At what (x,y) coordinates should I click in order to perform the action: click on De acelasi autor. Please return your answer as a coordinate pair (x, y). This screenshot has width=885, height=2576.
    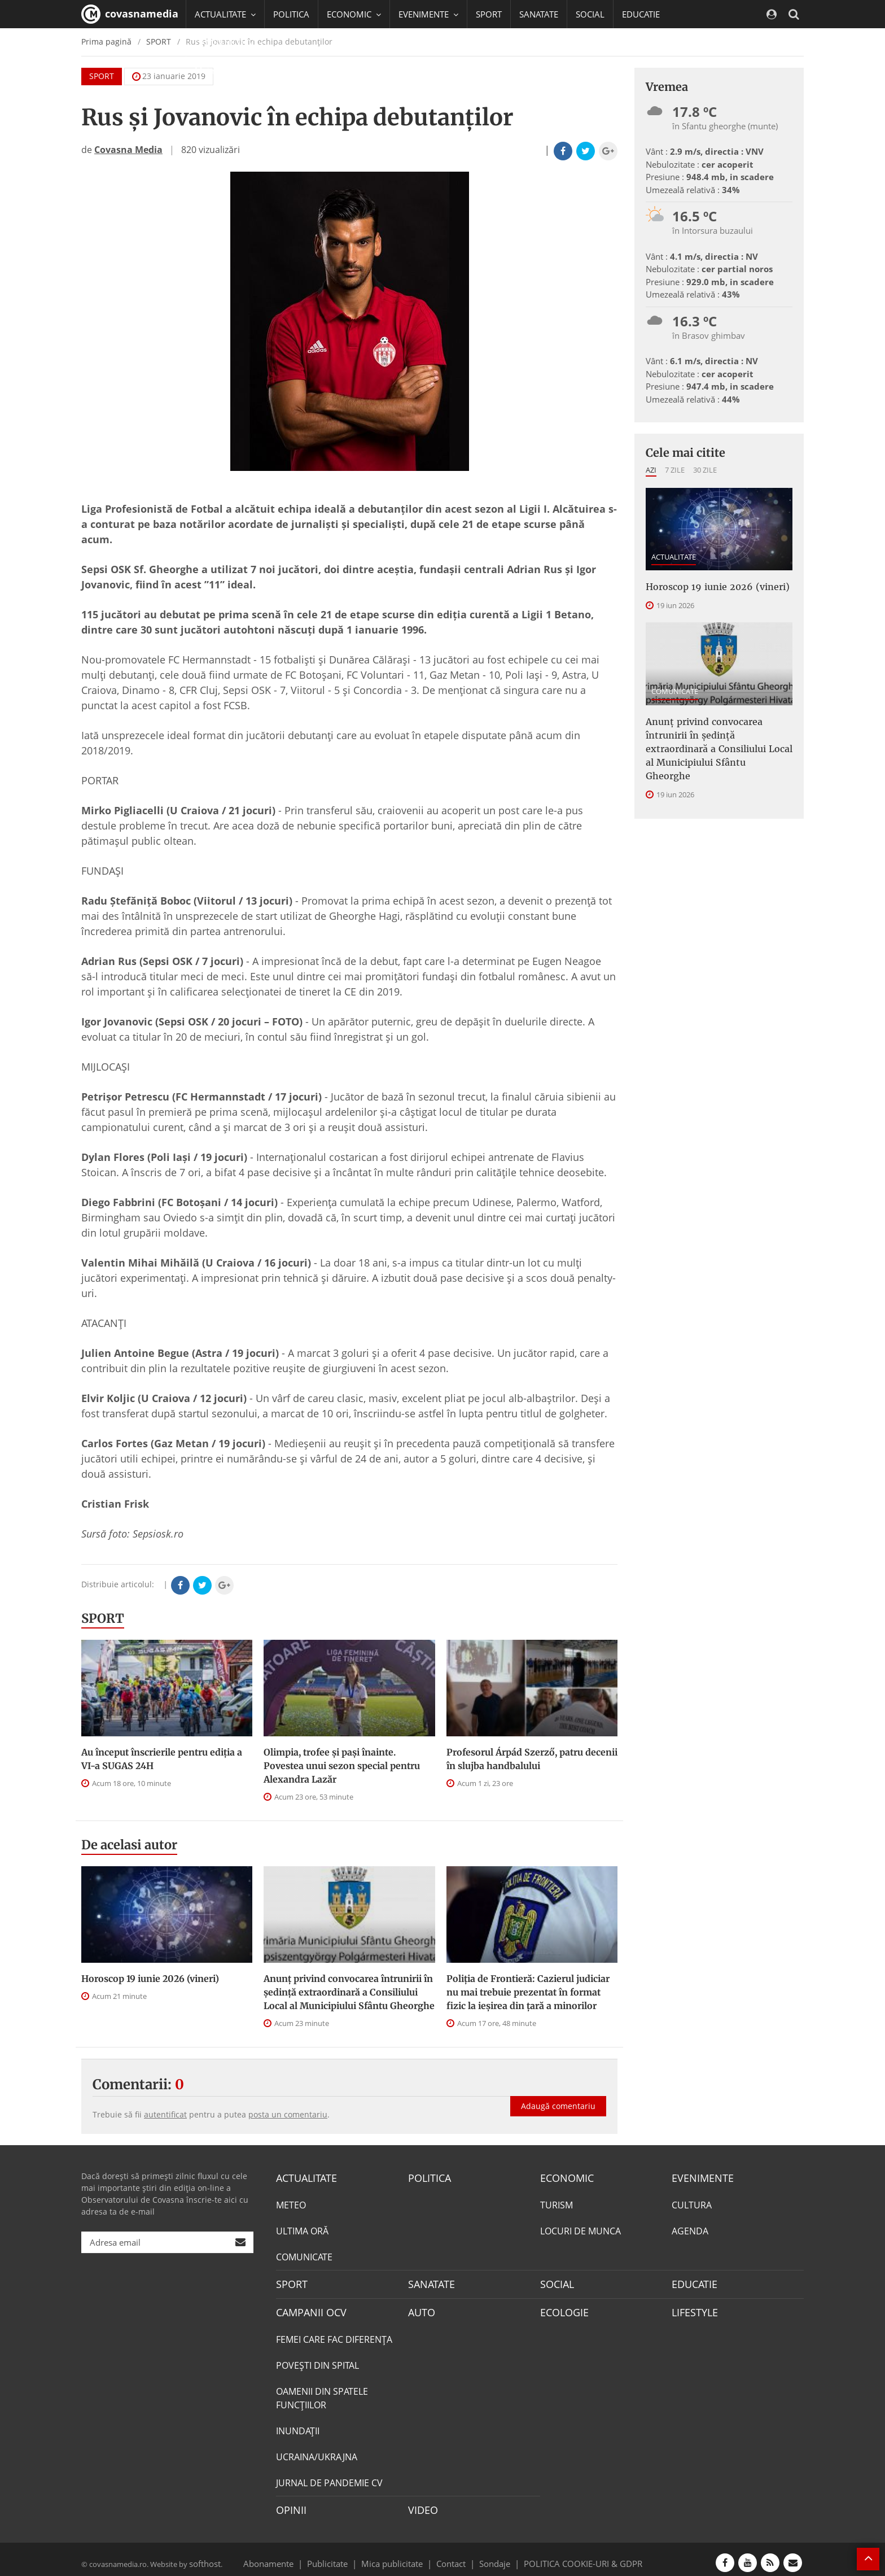
    Looking at the image, I should click on (129, 1845).